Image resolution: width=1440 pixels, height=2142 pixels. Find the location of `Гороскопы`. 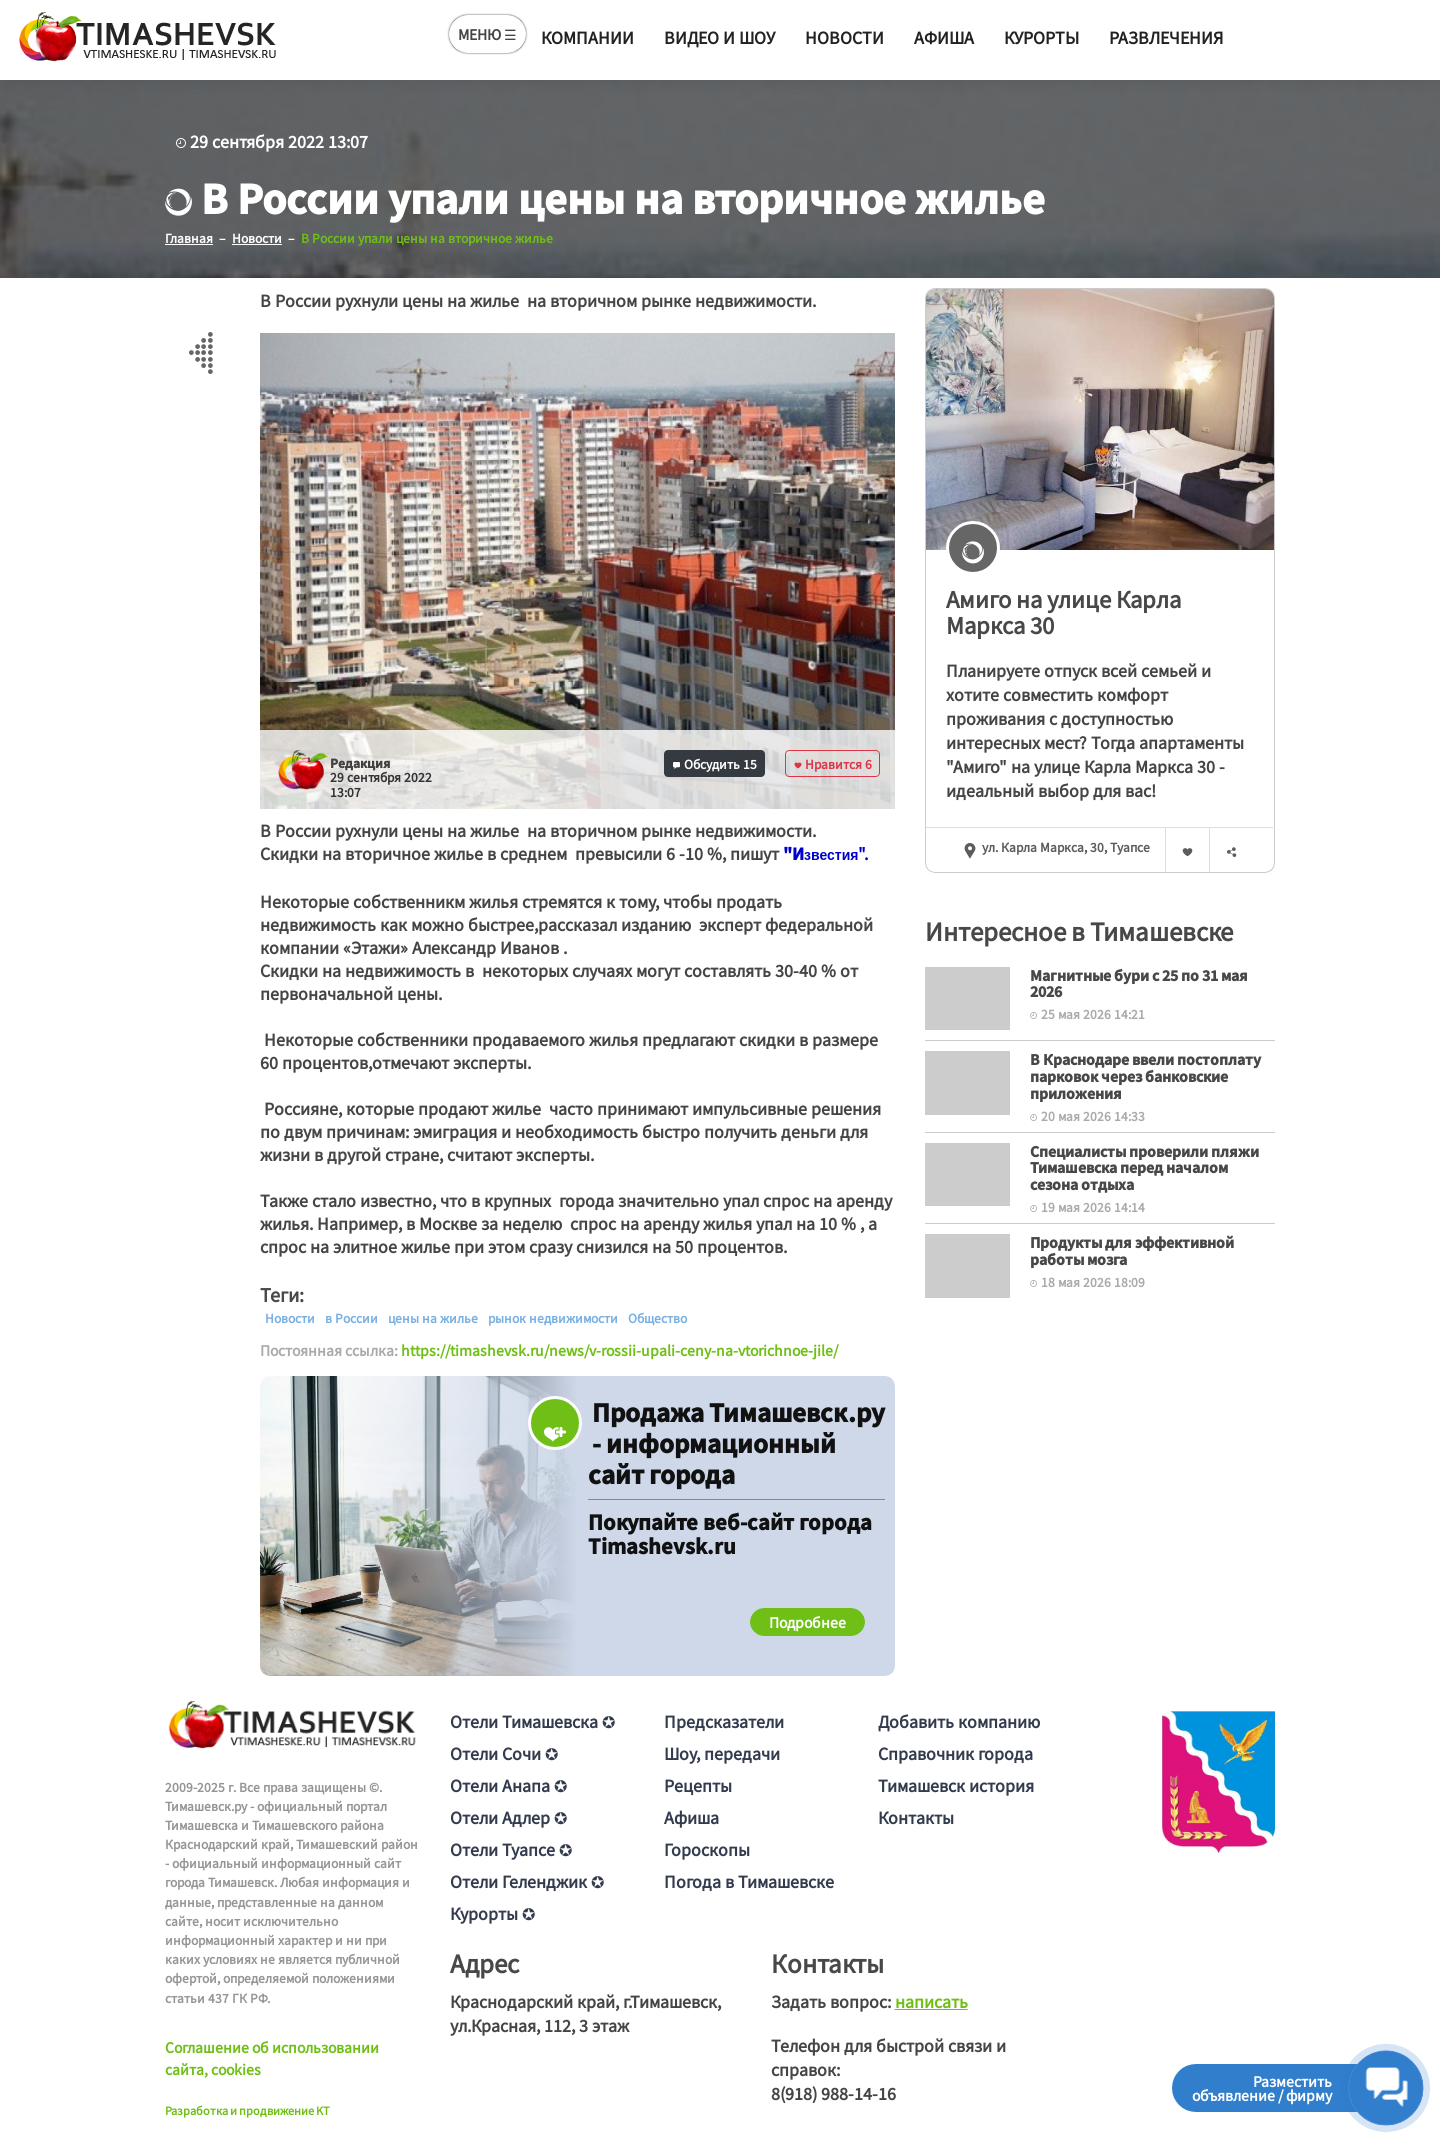

Гороскопы is located at coordinates (707, 1849).